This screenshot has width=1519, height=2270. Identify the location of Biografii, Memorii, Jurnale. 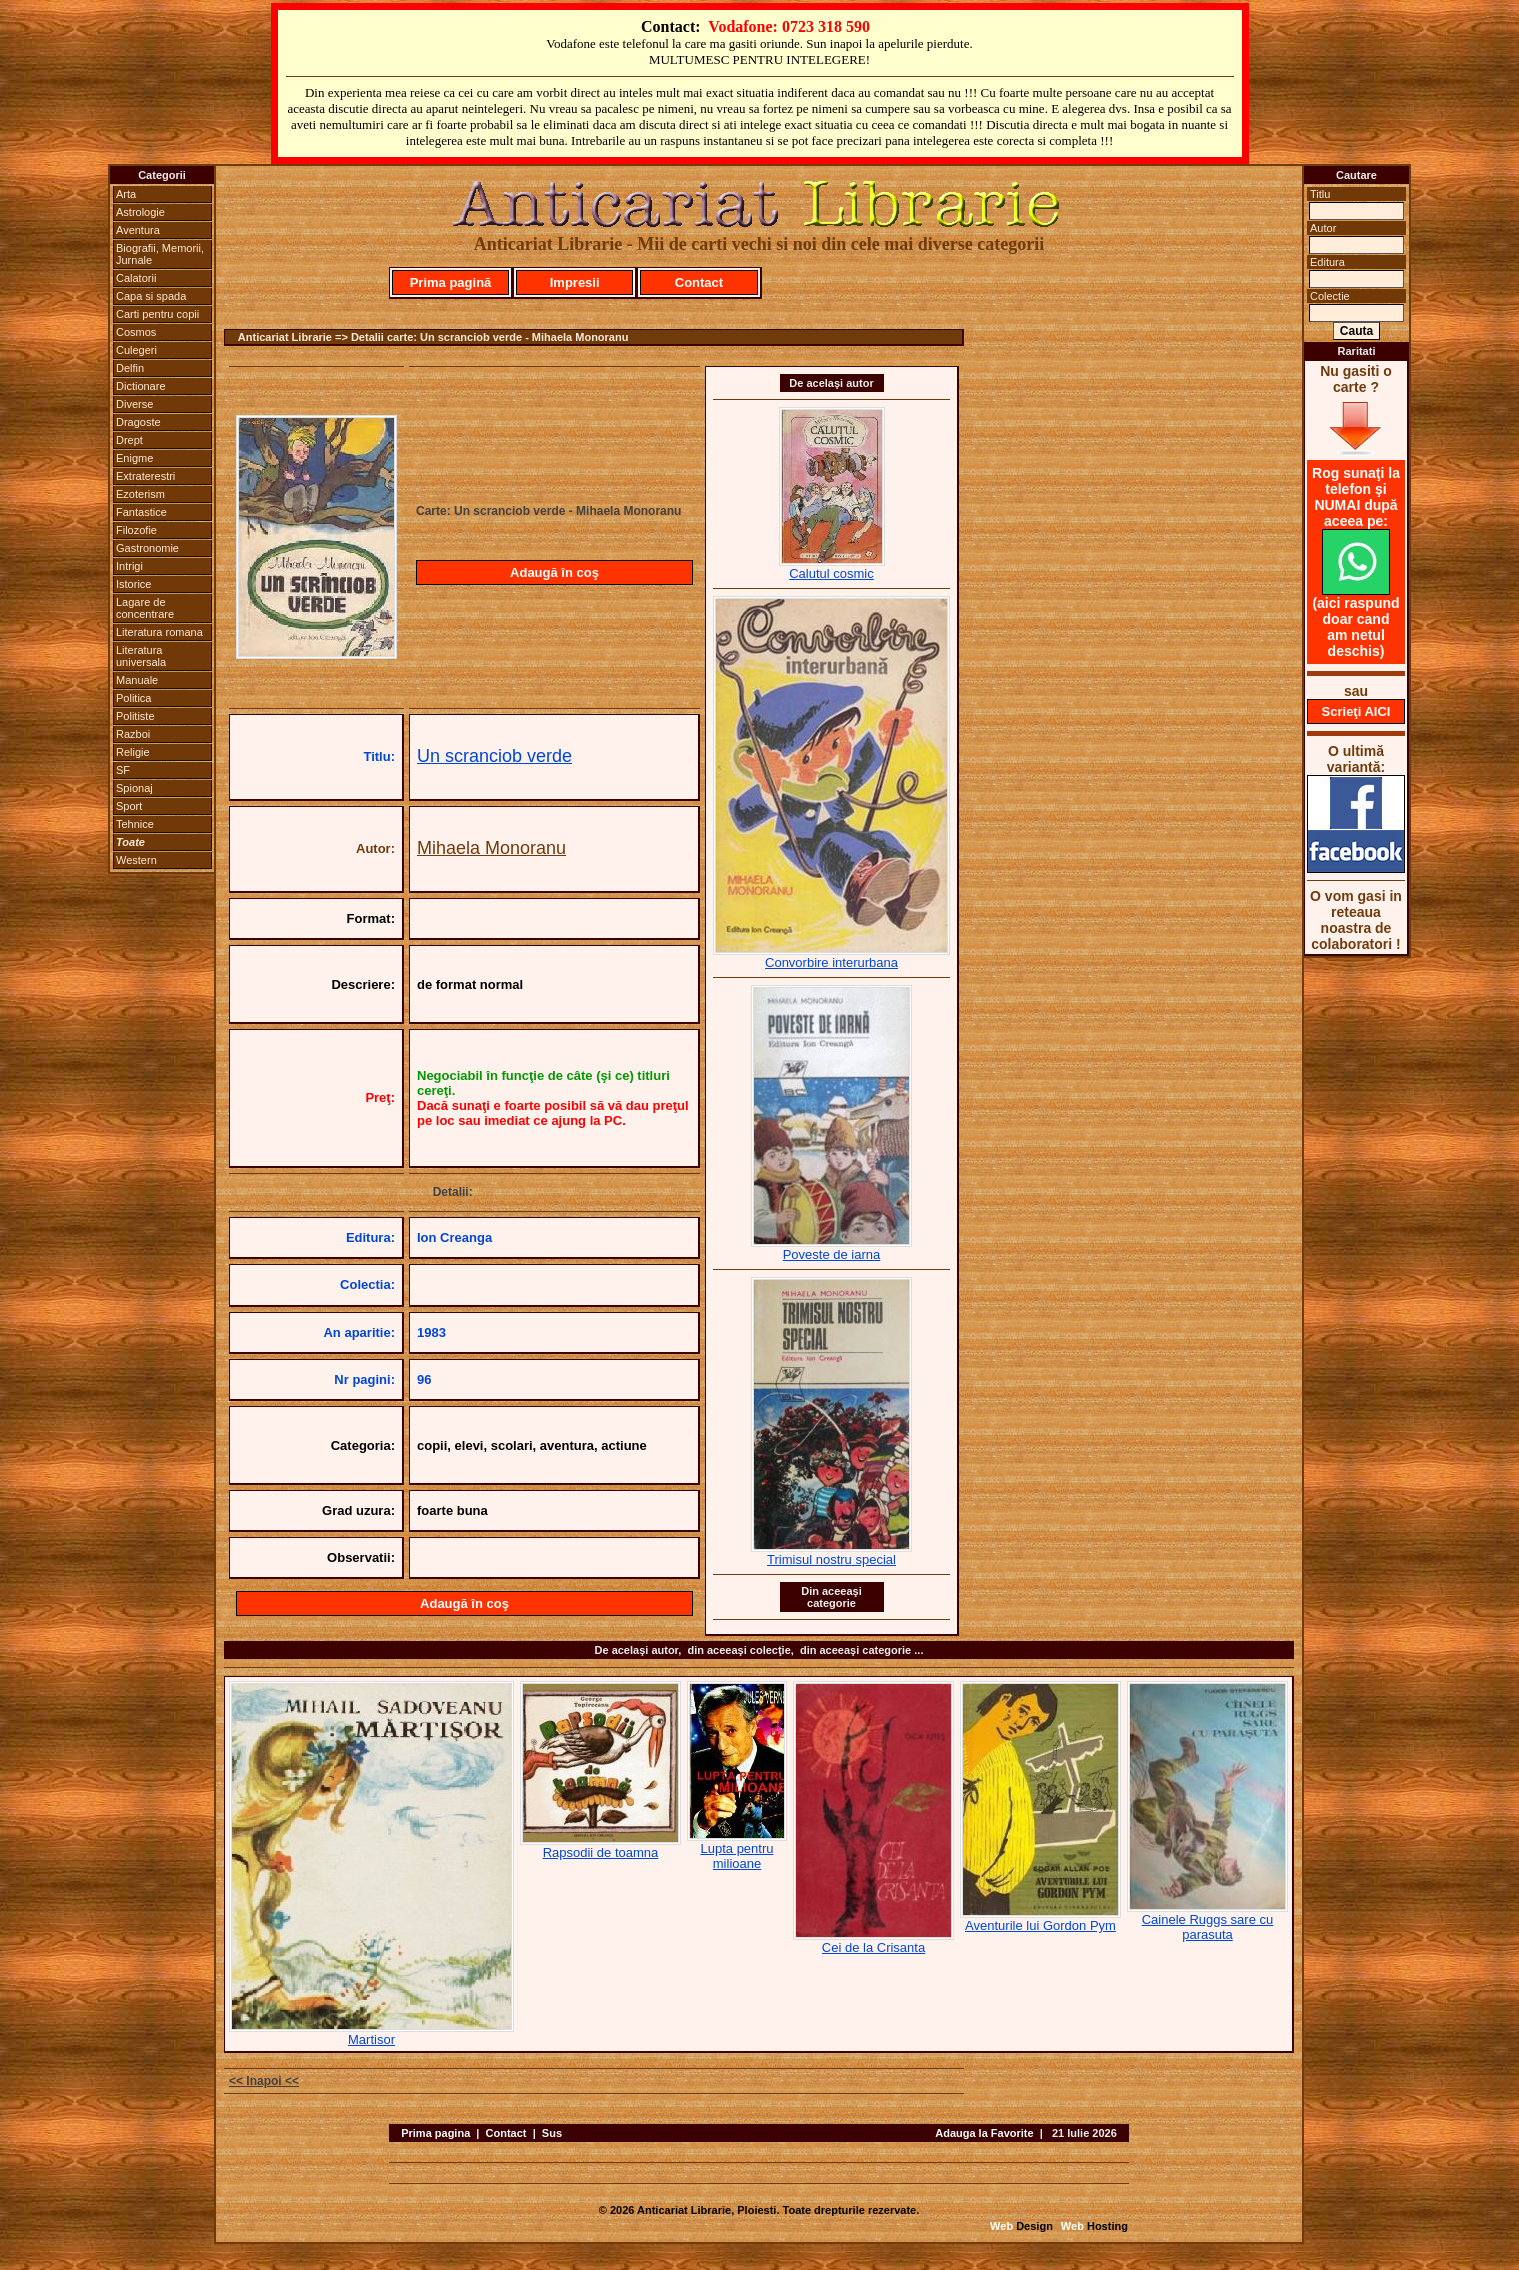
(160, 254).